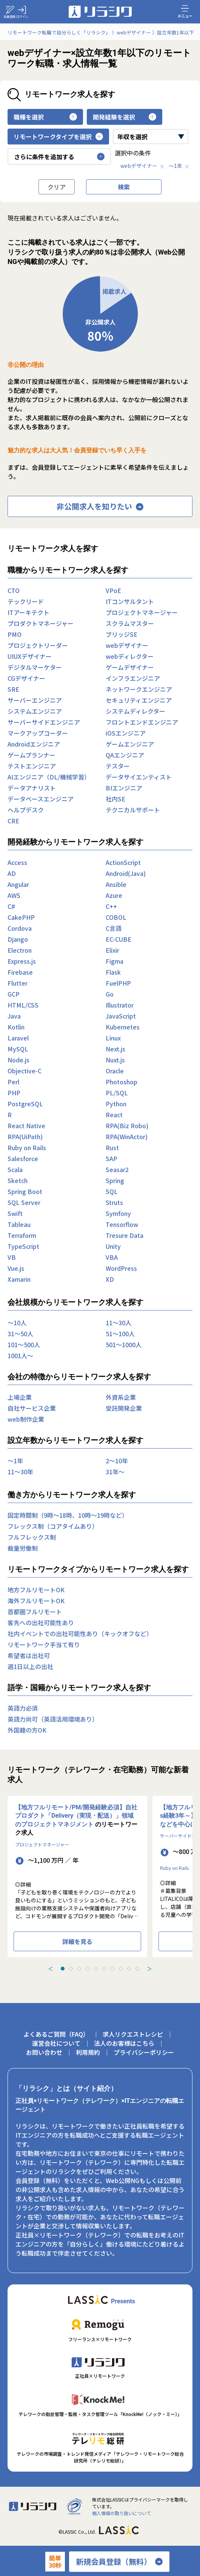 This screenshot has width=200, height=2576. I want to click on webディレクター, so click(130, 656).